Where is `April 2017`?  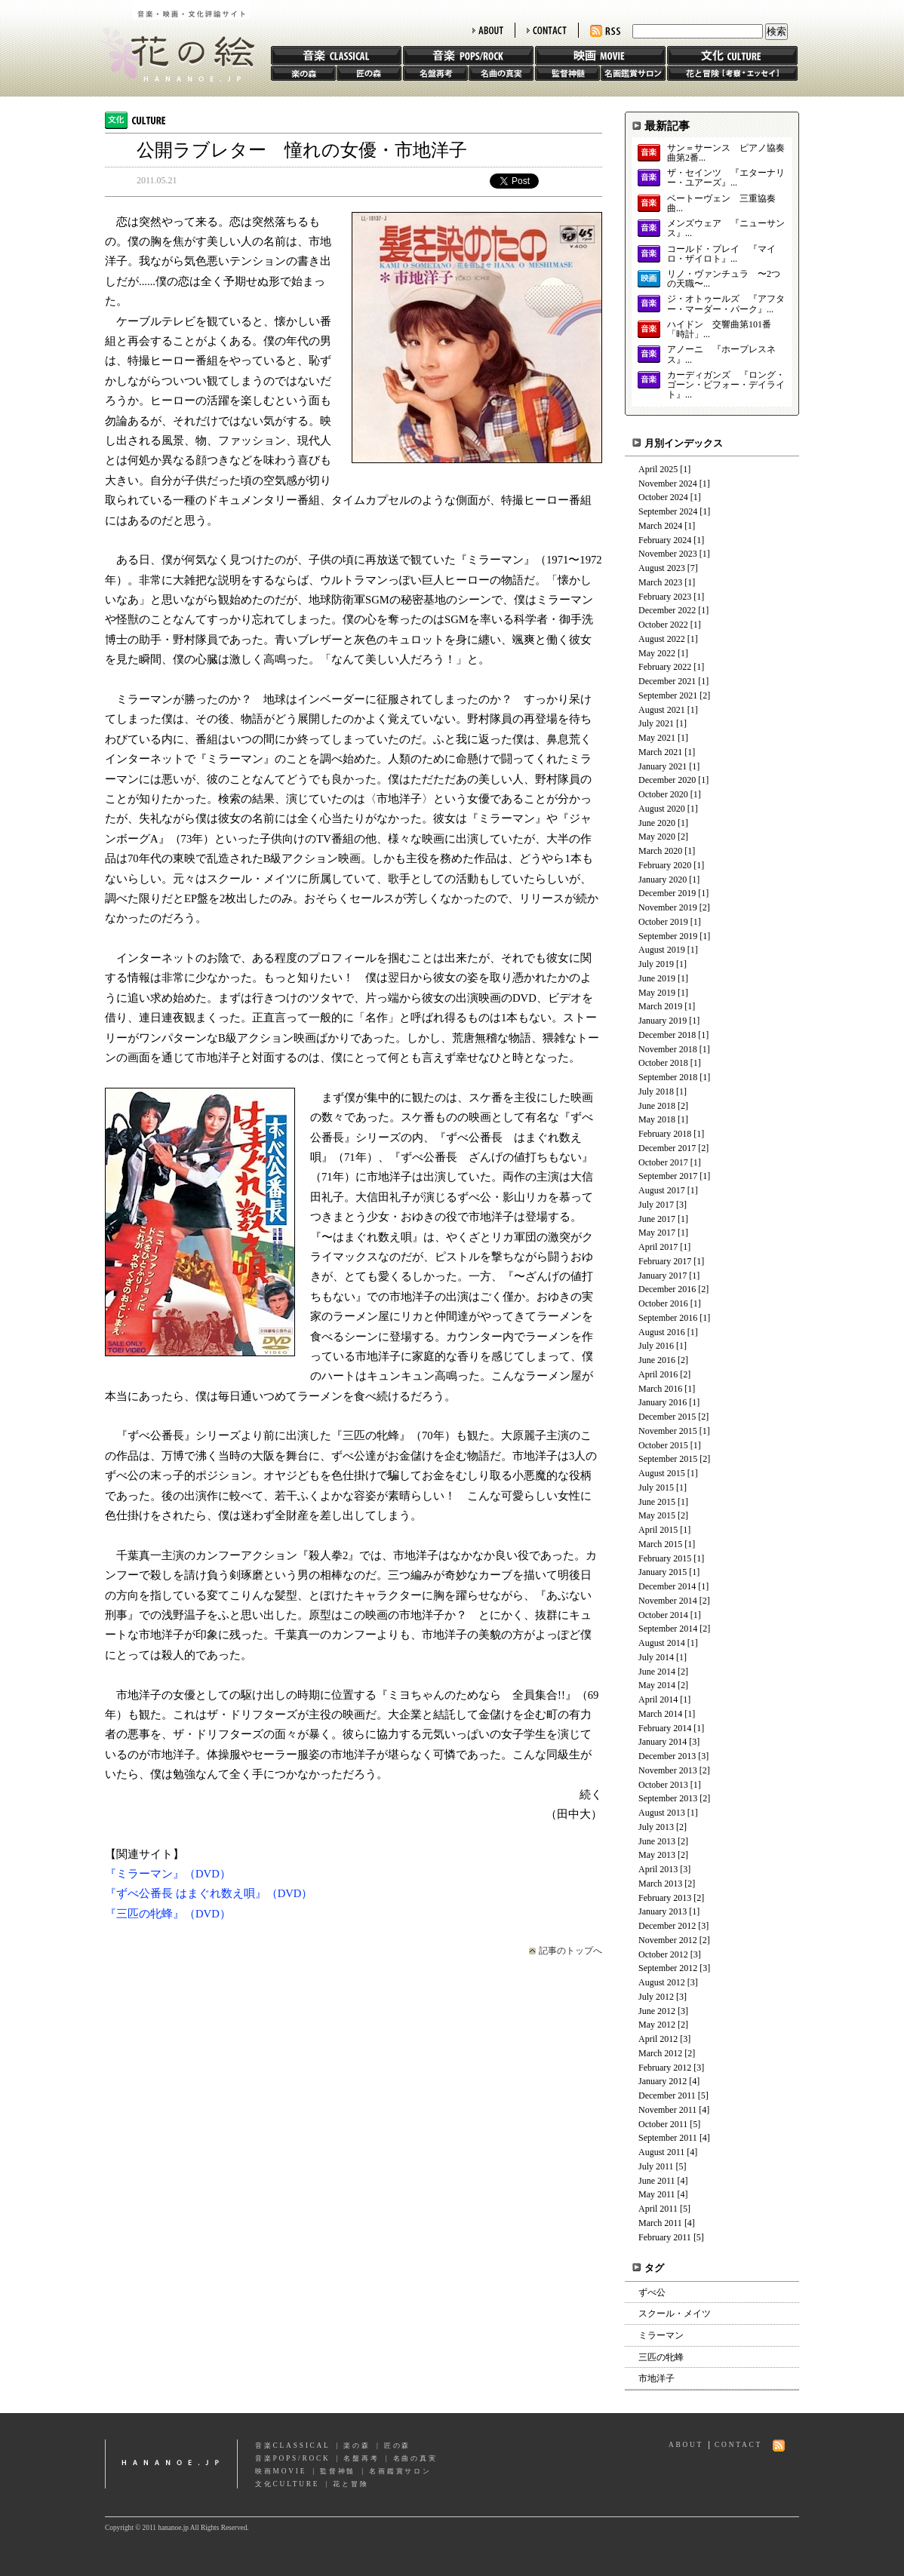
April 2017 is located at coordinates (658, 1247).